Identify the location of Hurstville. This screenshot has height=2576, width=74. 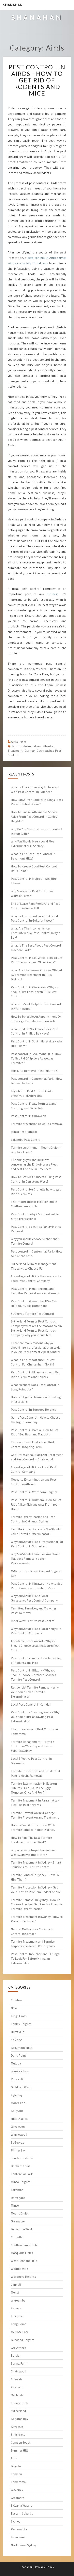
(17, 2032).